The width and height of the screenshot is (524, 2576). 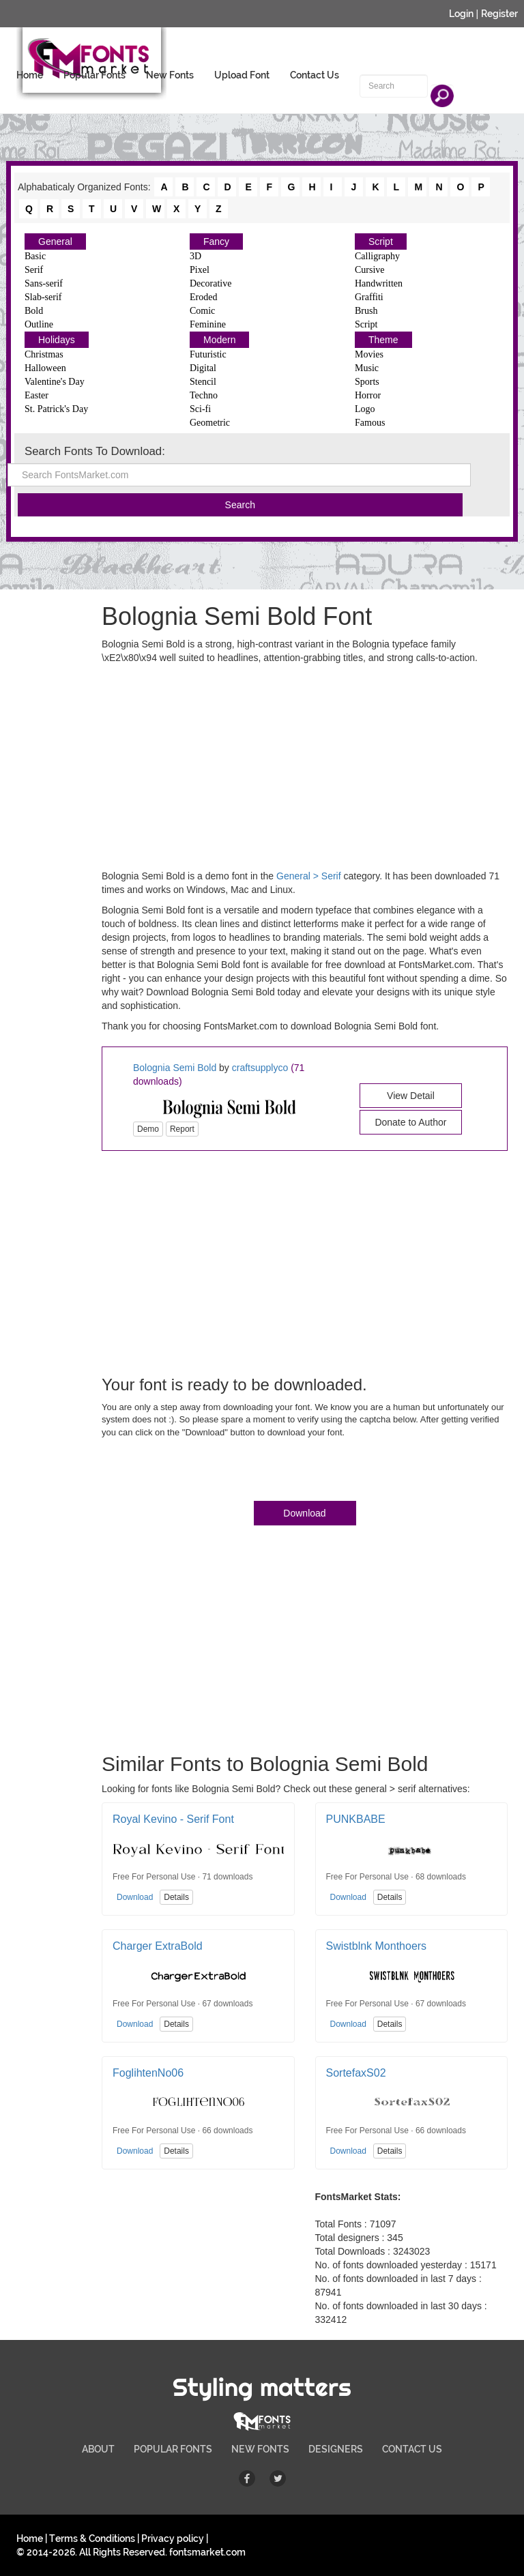 I want to click on Swistblnk Monthoers, so click(x=376, y=1946).